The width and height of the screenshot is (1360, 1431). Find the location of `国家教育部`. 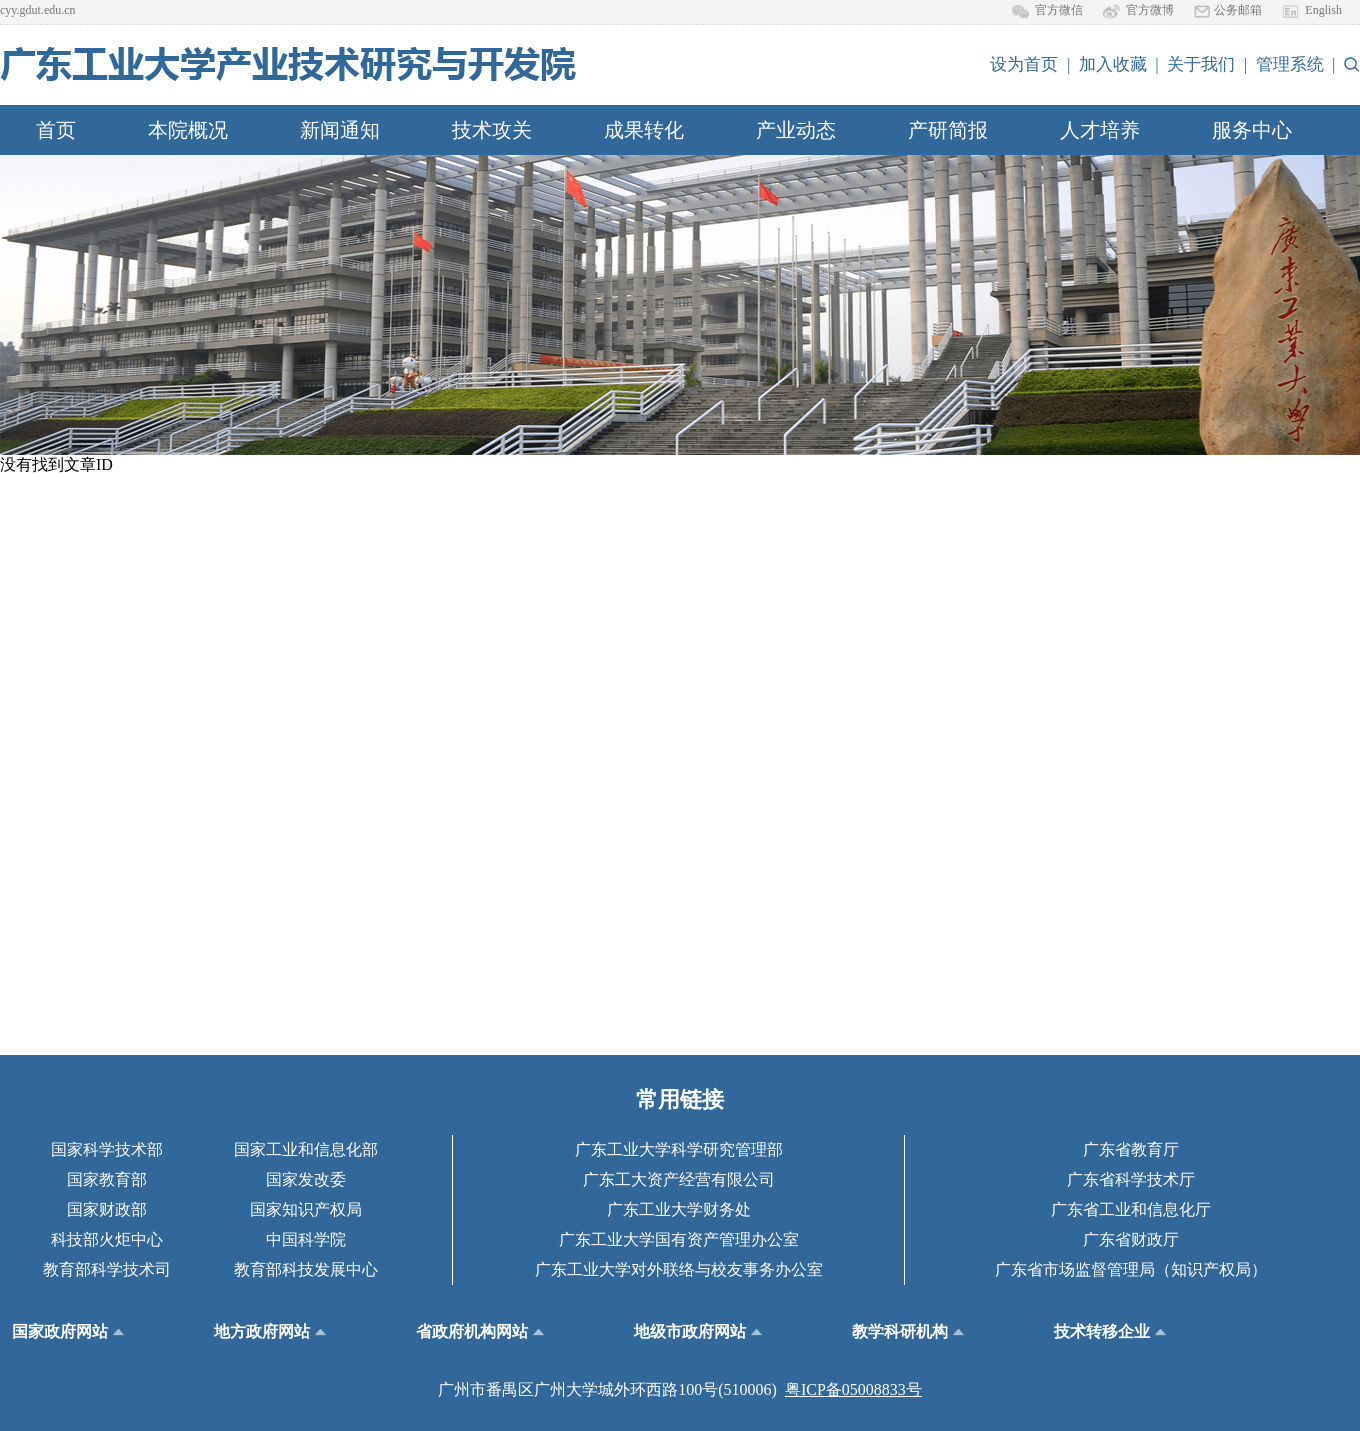

国家教育部 is located at coordinates (107, 1179).